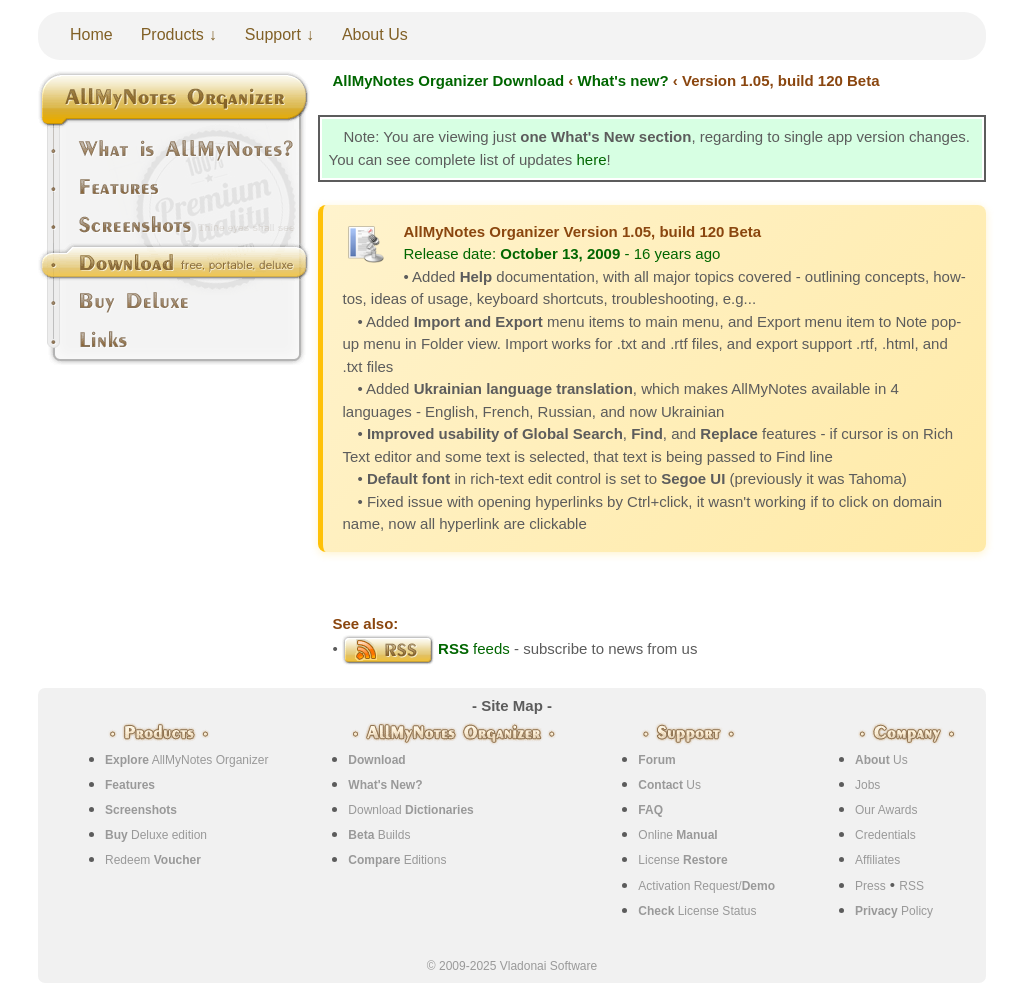 This screenshot has height=999, width=1024. What do you see at coordinates (885, 835) in the screenshot?
I see `Credentials` at bounding box center [885, 835].